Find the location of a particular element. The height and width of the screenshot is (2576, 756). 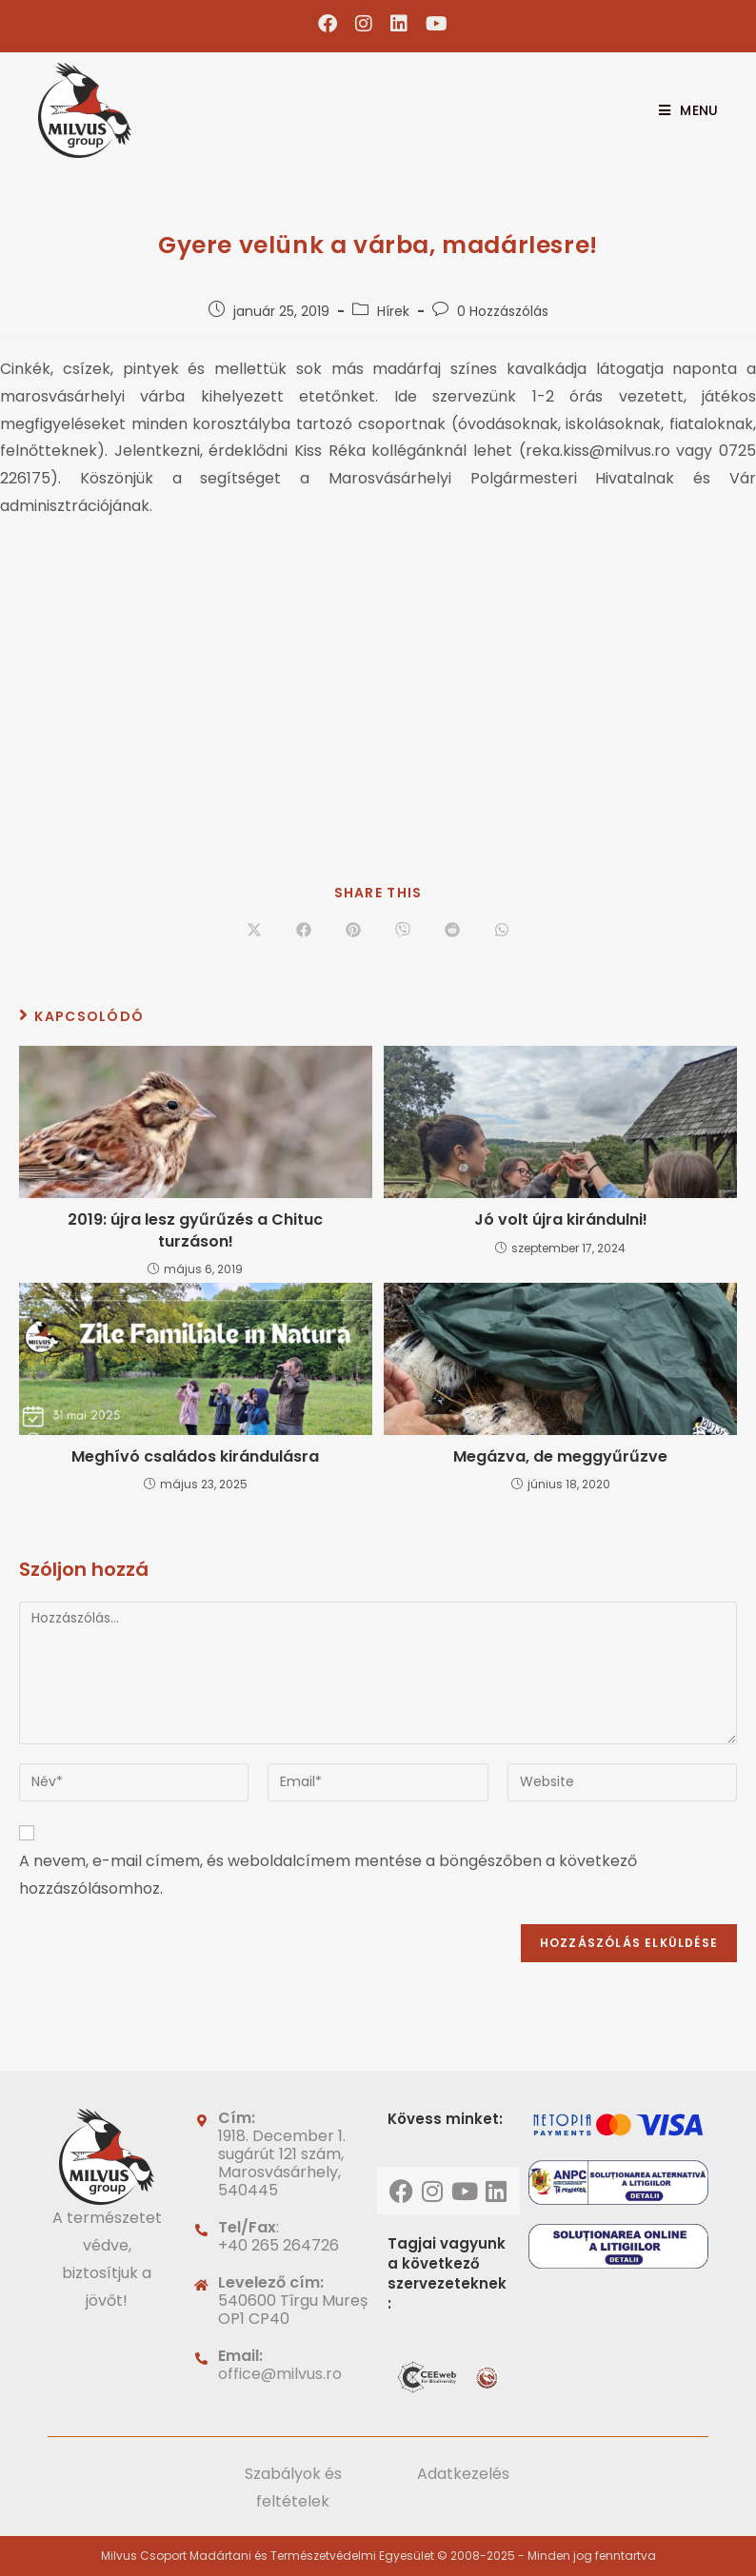

[Instagram (opens in a new tab)] is located at coordinates (364, 23).